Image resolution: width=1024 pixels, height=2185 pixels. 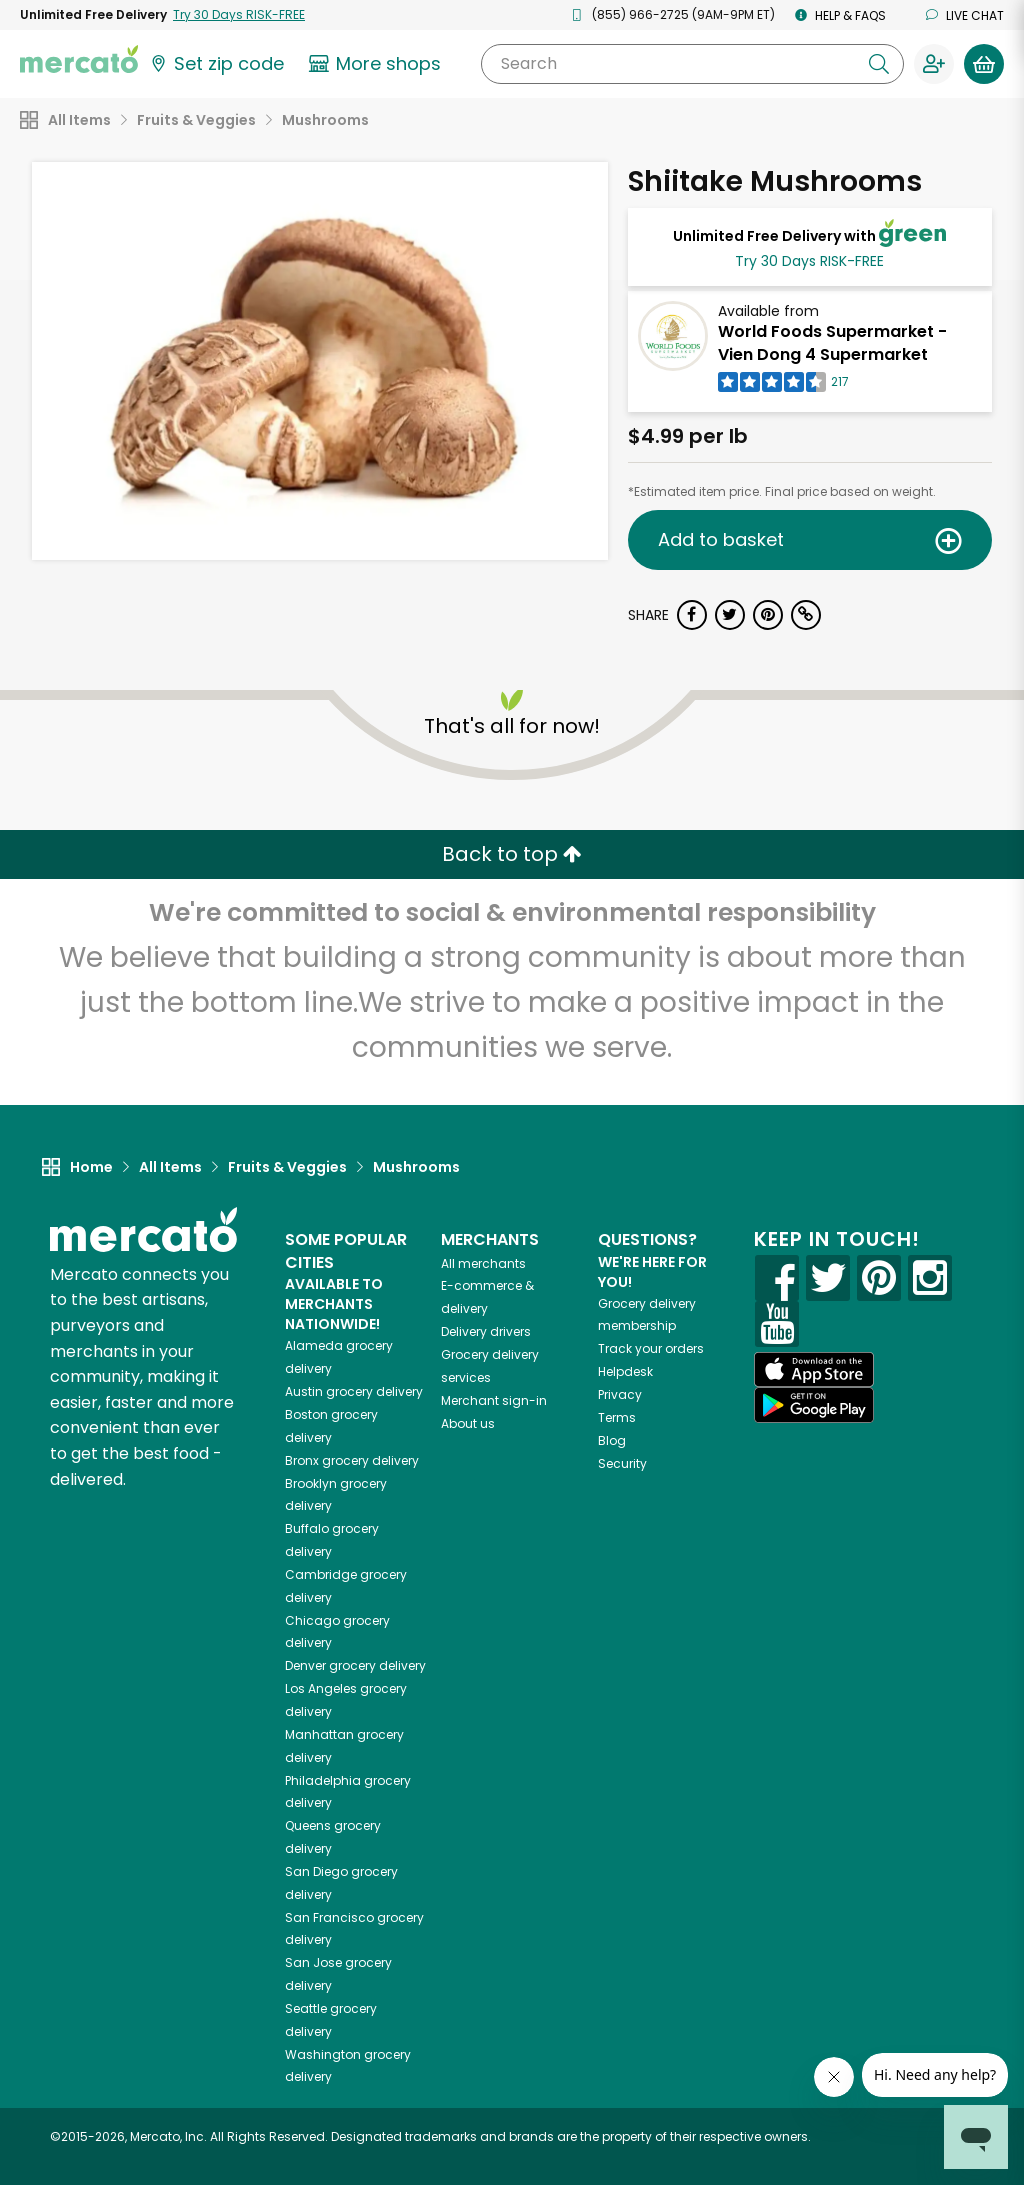 I want to click on grocery delivery, so click(x=354, y=1391).